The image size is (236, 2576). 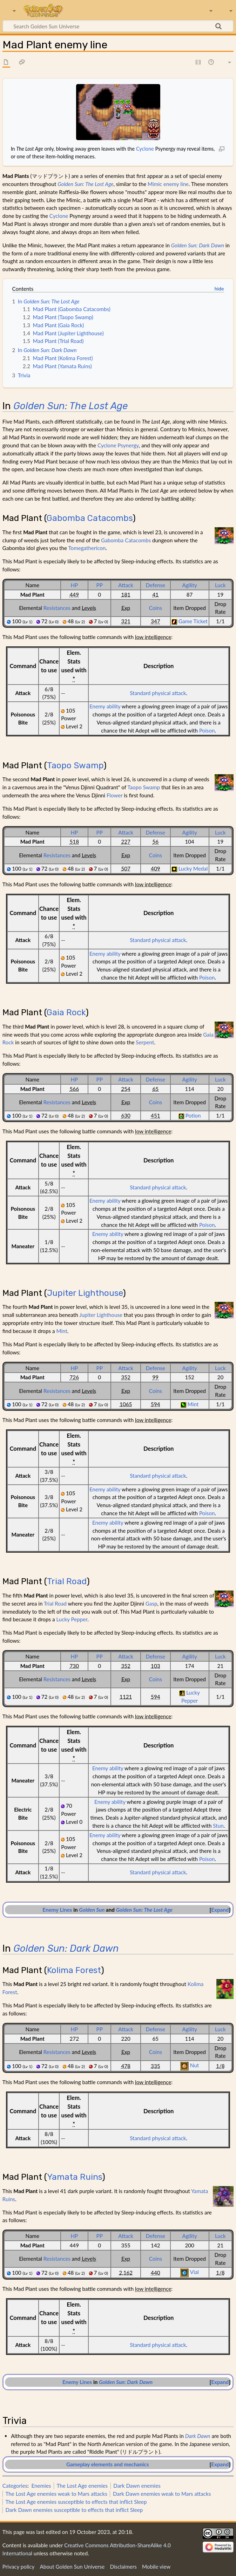 I want to click on Lucky Pepper, so click(x=71, y=1619).